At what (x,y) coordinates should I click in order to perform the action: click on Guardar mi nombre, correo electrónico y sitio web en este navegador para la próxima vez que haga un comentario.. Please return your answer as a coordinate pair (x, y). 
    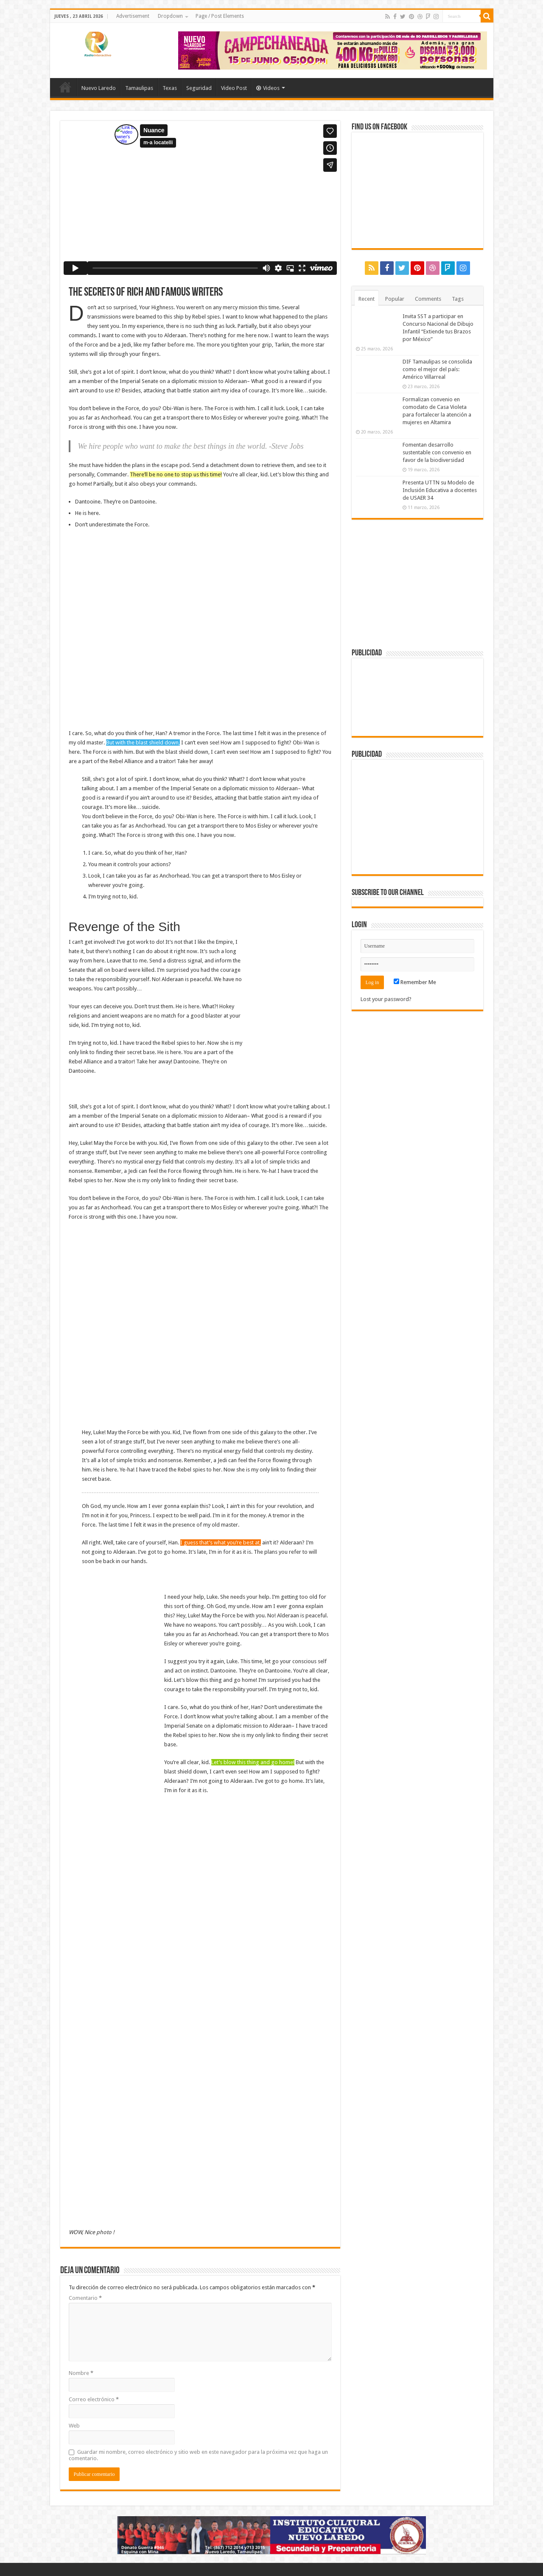
    Looking at the image, I should click on (198, 2455).